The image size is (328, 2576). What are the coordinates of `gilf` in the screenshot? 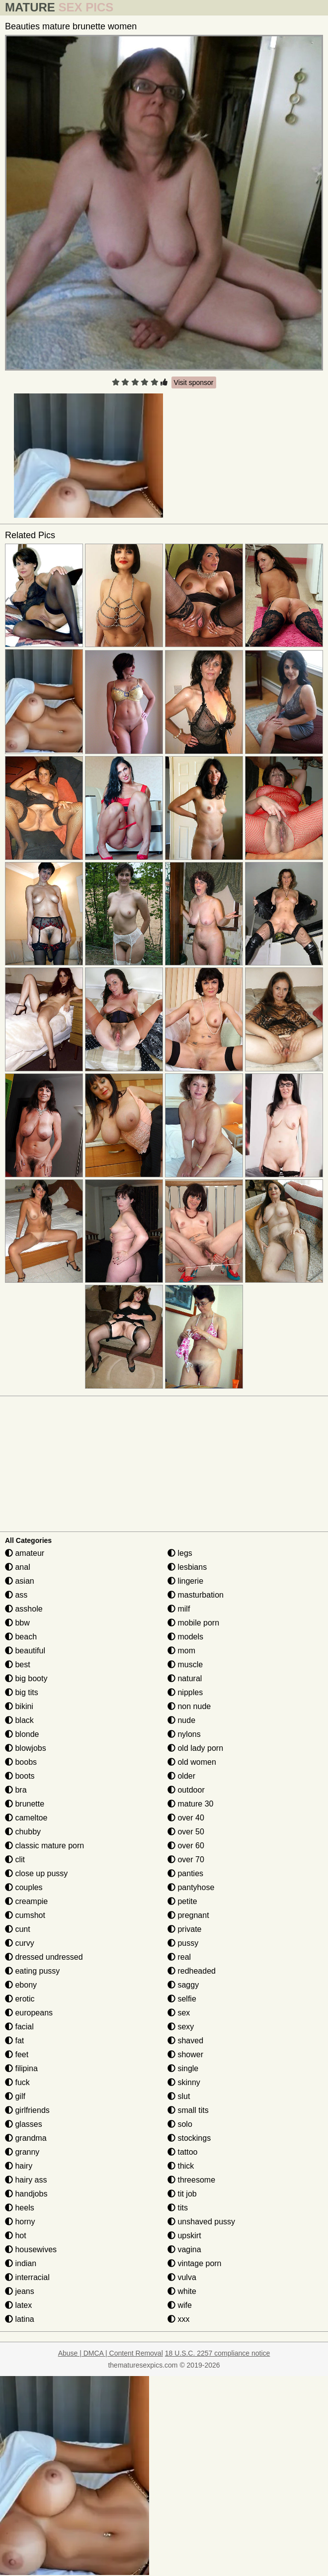 It's located at (15, 2096).